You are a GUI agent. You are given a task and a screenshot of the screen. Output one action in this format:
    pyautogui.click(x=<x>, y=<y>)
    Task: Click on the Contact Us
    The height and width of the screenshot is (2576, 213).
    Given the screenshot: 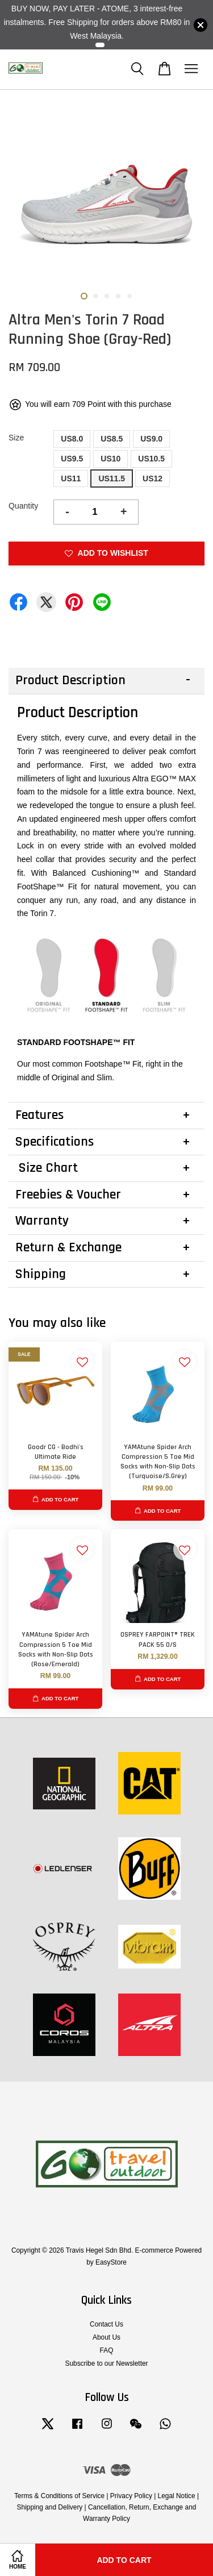 What is the action you would take?
    pyautogui.click(x=106, y=2324)
    